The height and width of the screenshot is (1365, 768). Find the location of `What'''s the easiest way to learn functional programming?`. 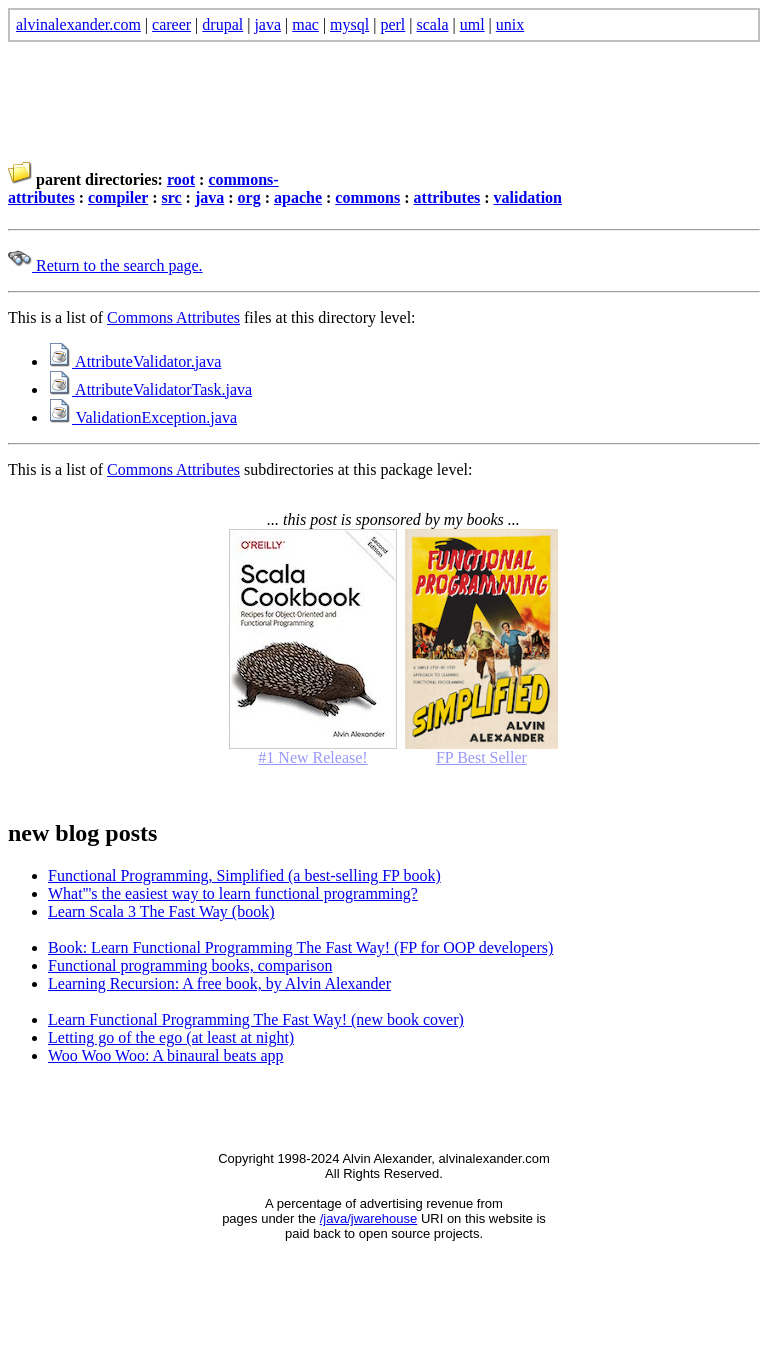

What'''s the easiest way to learn functional programming? is located at coordinates (233, 893).